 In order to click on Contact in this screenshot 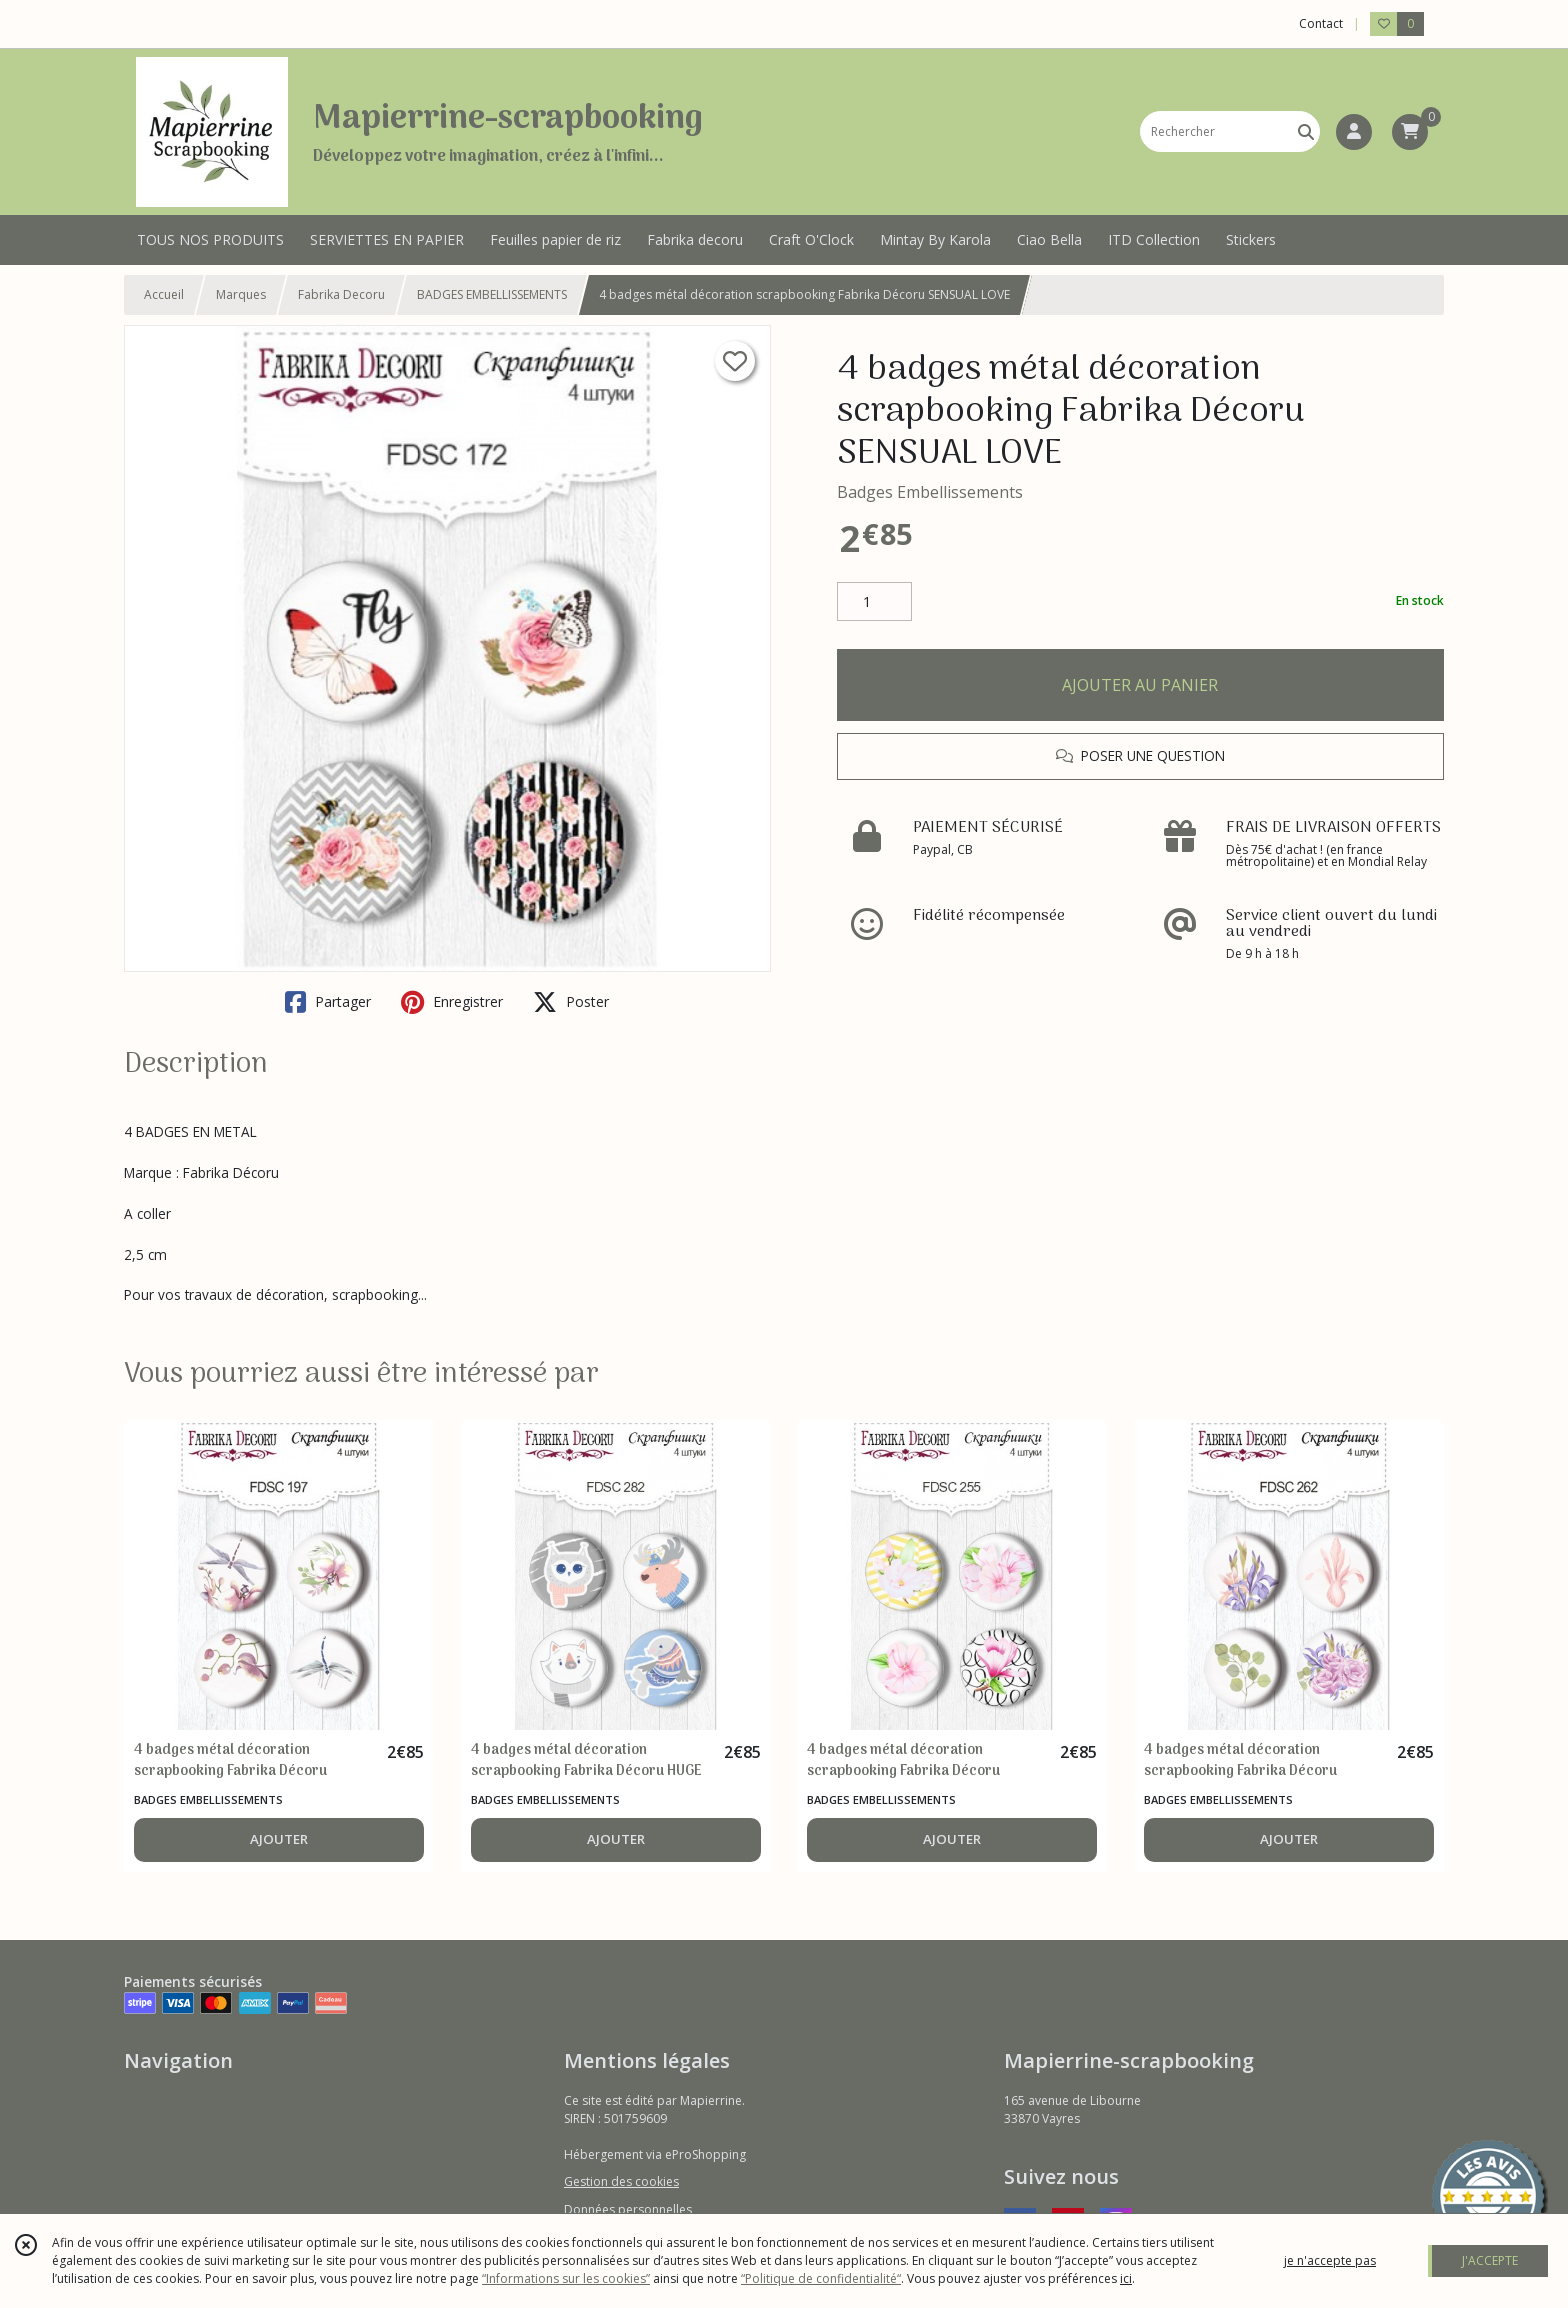, I will do `click(1321, 23)`.